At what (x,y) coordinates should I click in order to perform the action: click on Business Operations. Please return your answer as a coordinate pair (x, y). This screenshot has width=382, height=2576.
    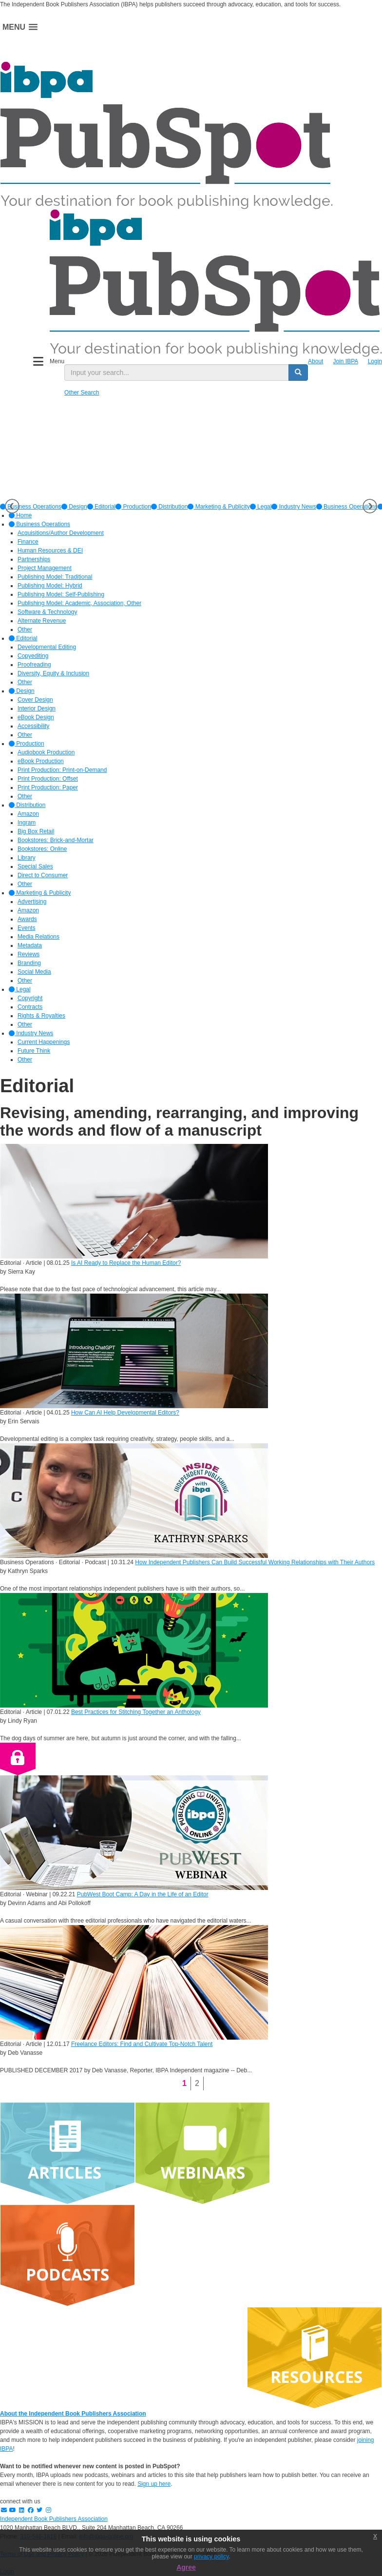
    Looking at the image, I should click on (347, 506).